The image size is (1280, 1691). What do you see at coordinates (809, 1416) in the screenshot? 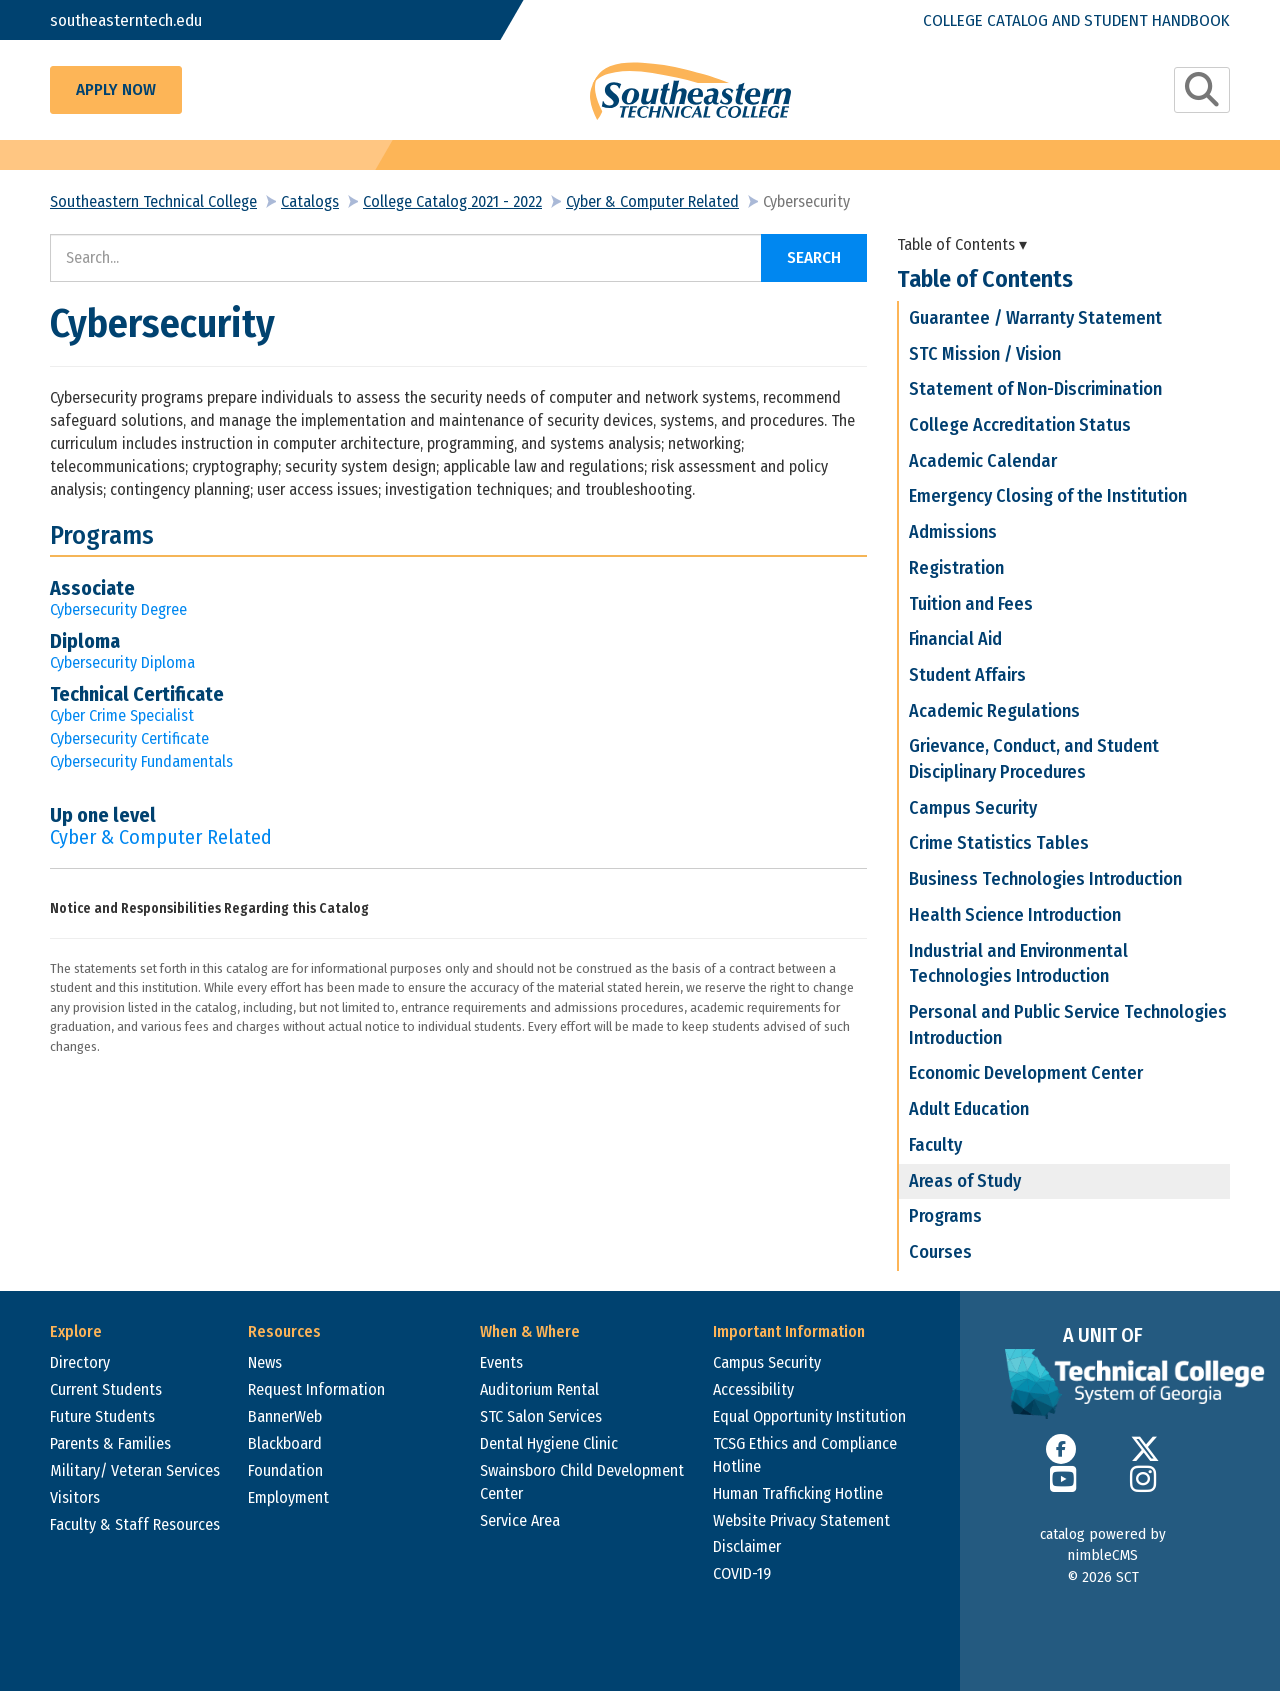
I see `Equal Opportunity Institution` at bounding box center [809, 1416].